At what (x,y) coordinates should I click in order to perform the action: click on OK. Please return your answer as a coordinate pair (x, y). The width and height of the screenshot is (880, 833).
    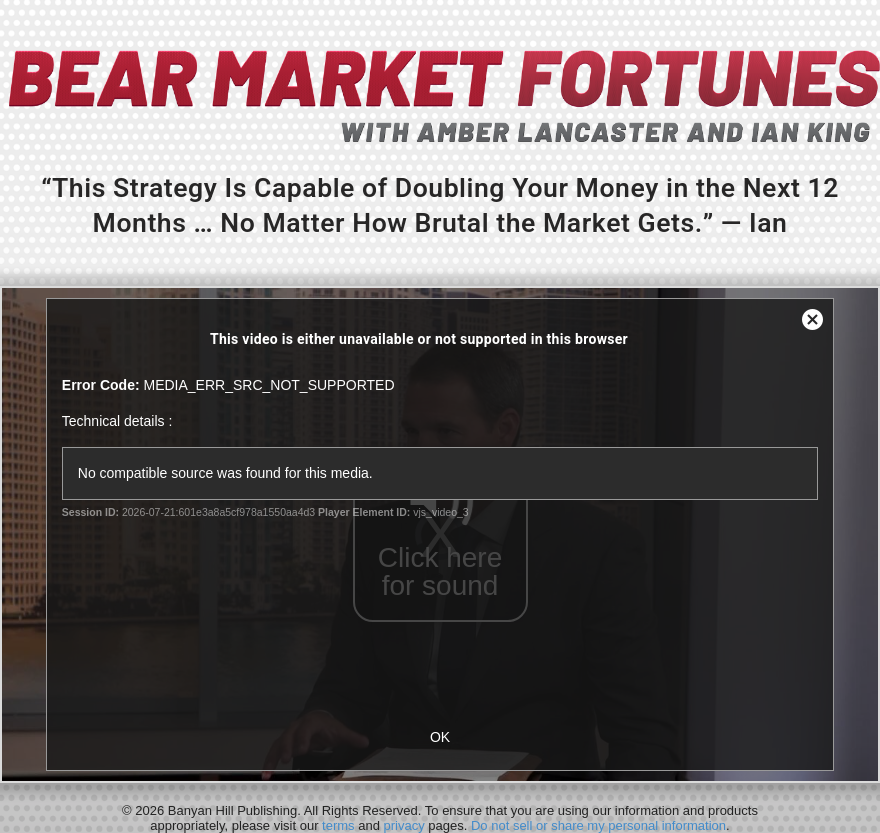
    Looking at the image, I should click on (440, 737).